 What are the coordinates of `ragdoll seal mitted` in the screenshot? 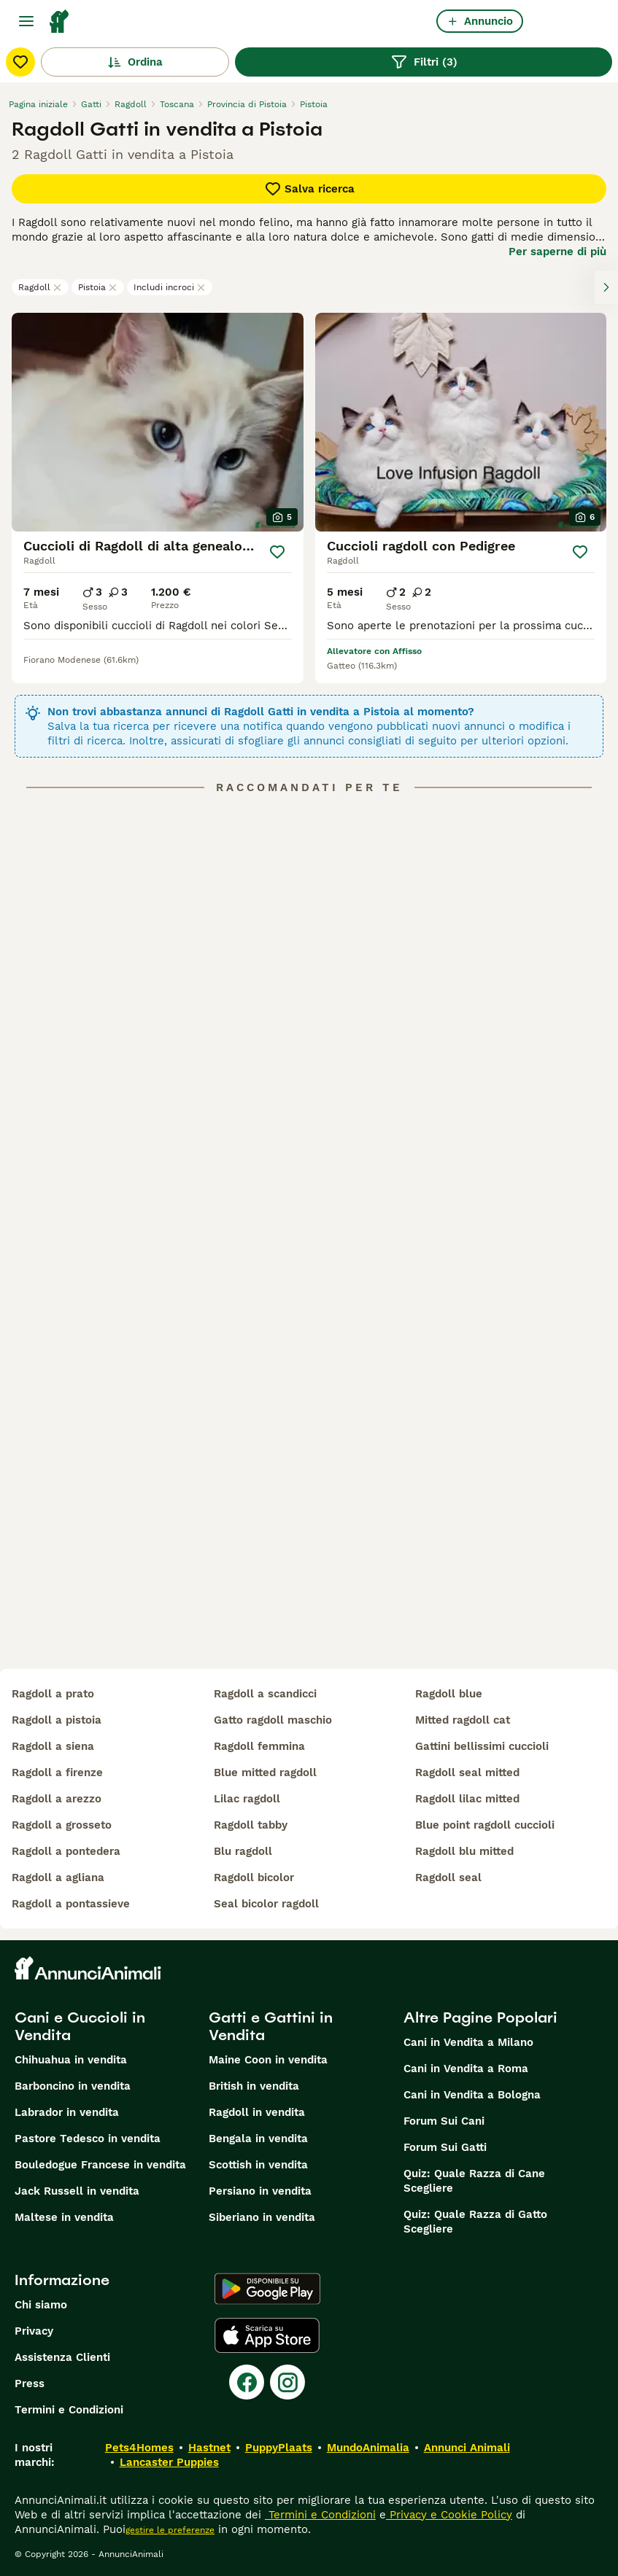 It's located at (467, 1772).